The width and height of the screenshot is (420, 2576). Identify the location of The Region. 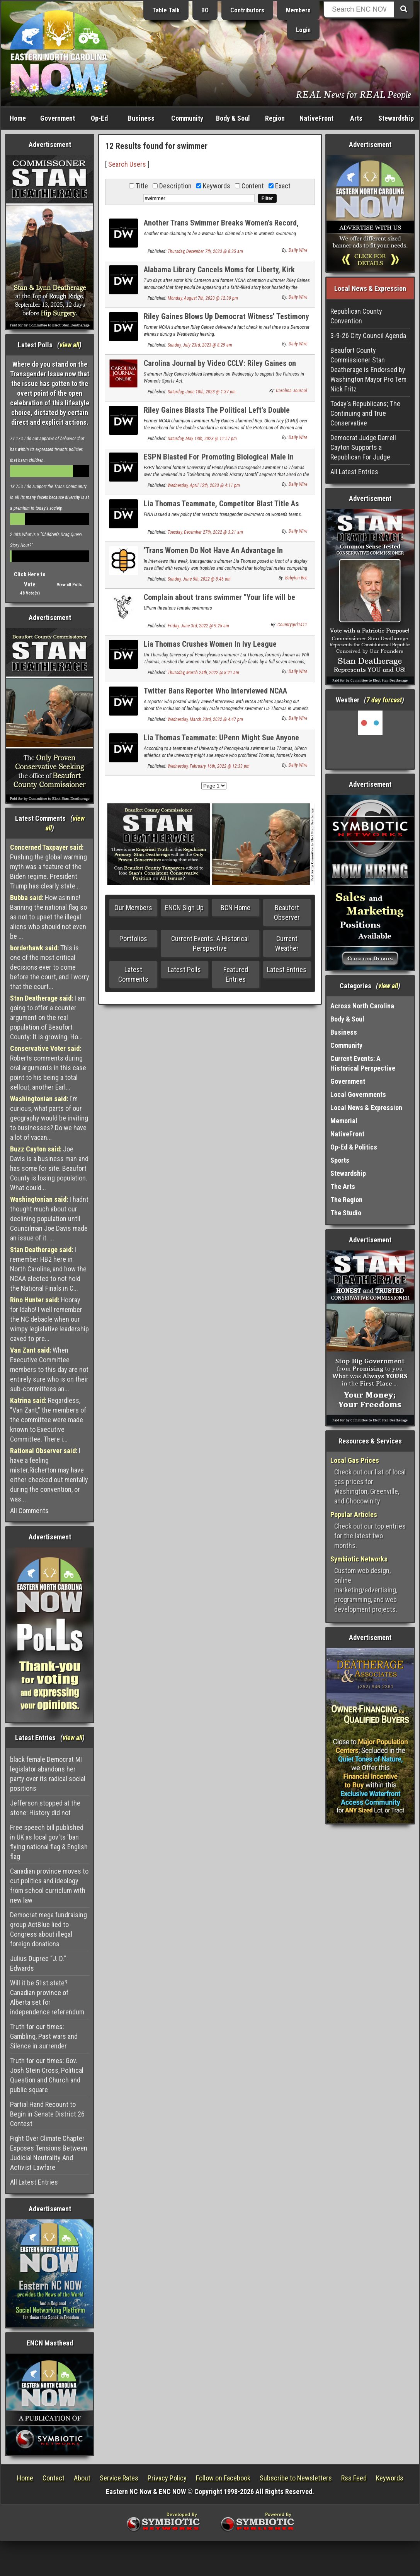
(346, 1200).